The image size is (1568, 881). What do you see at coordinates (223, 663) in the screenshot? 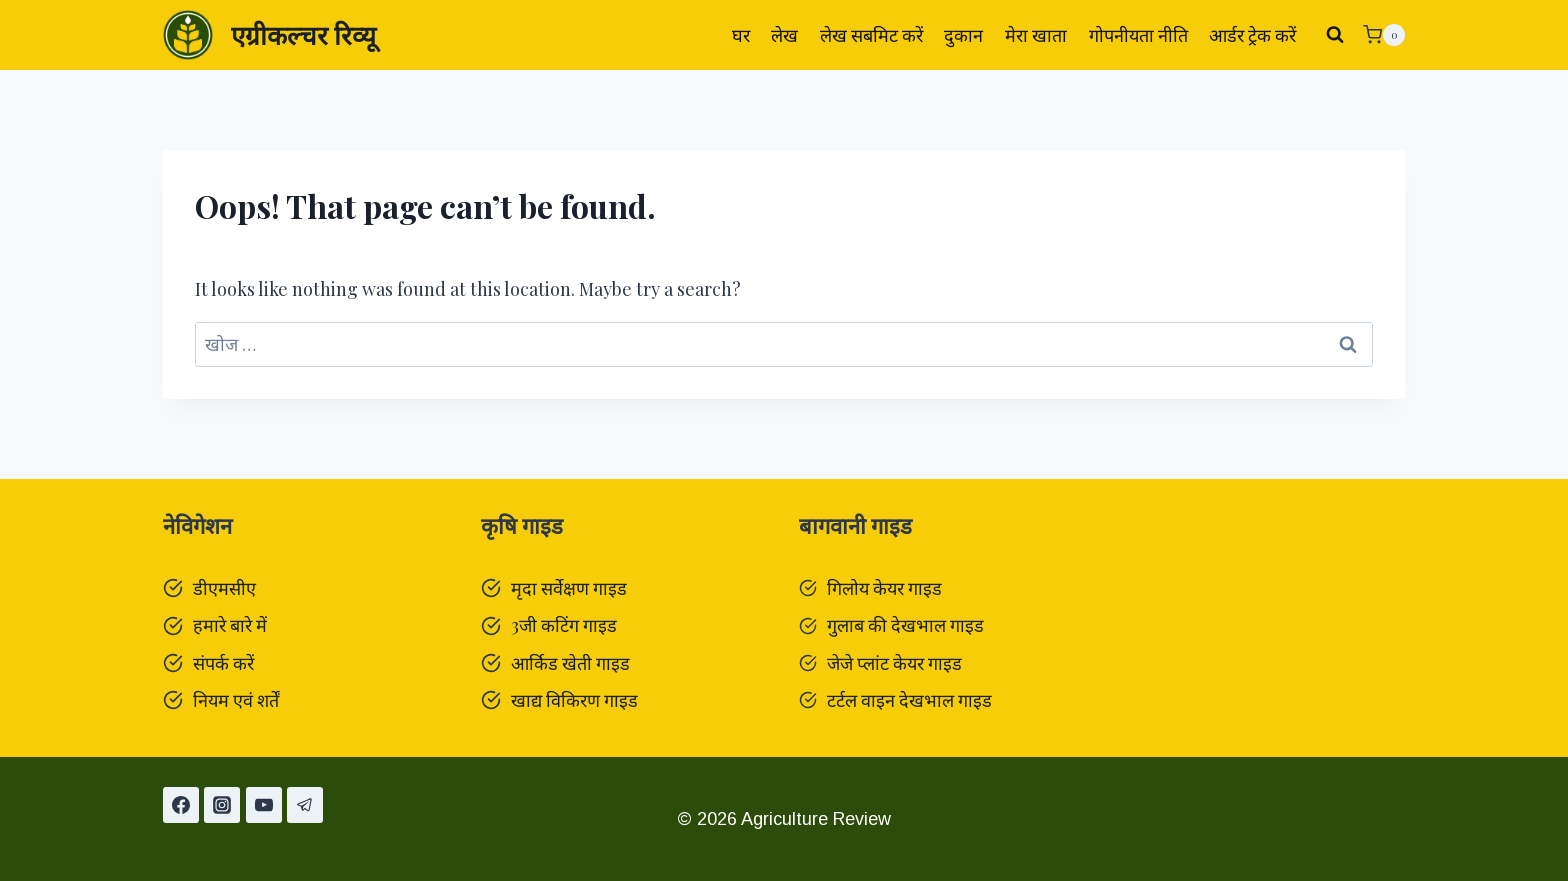
I see `संपर्क करें` at bounding box center [223, 663].